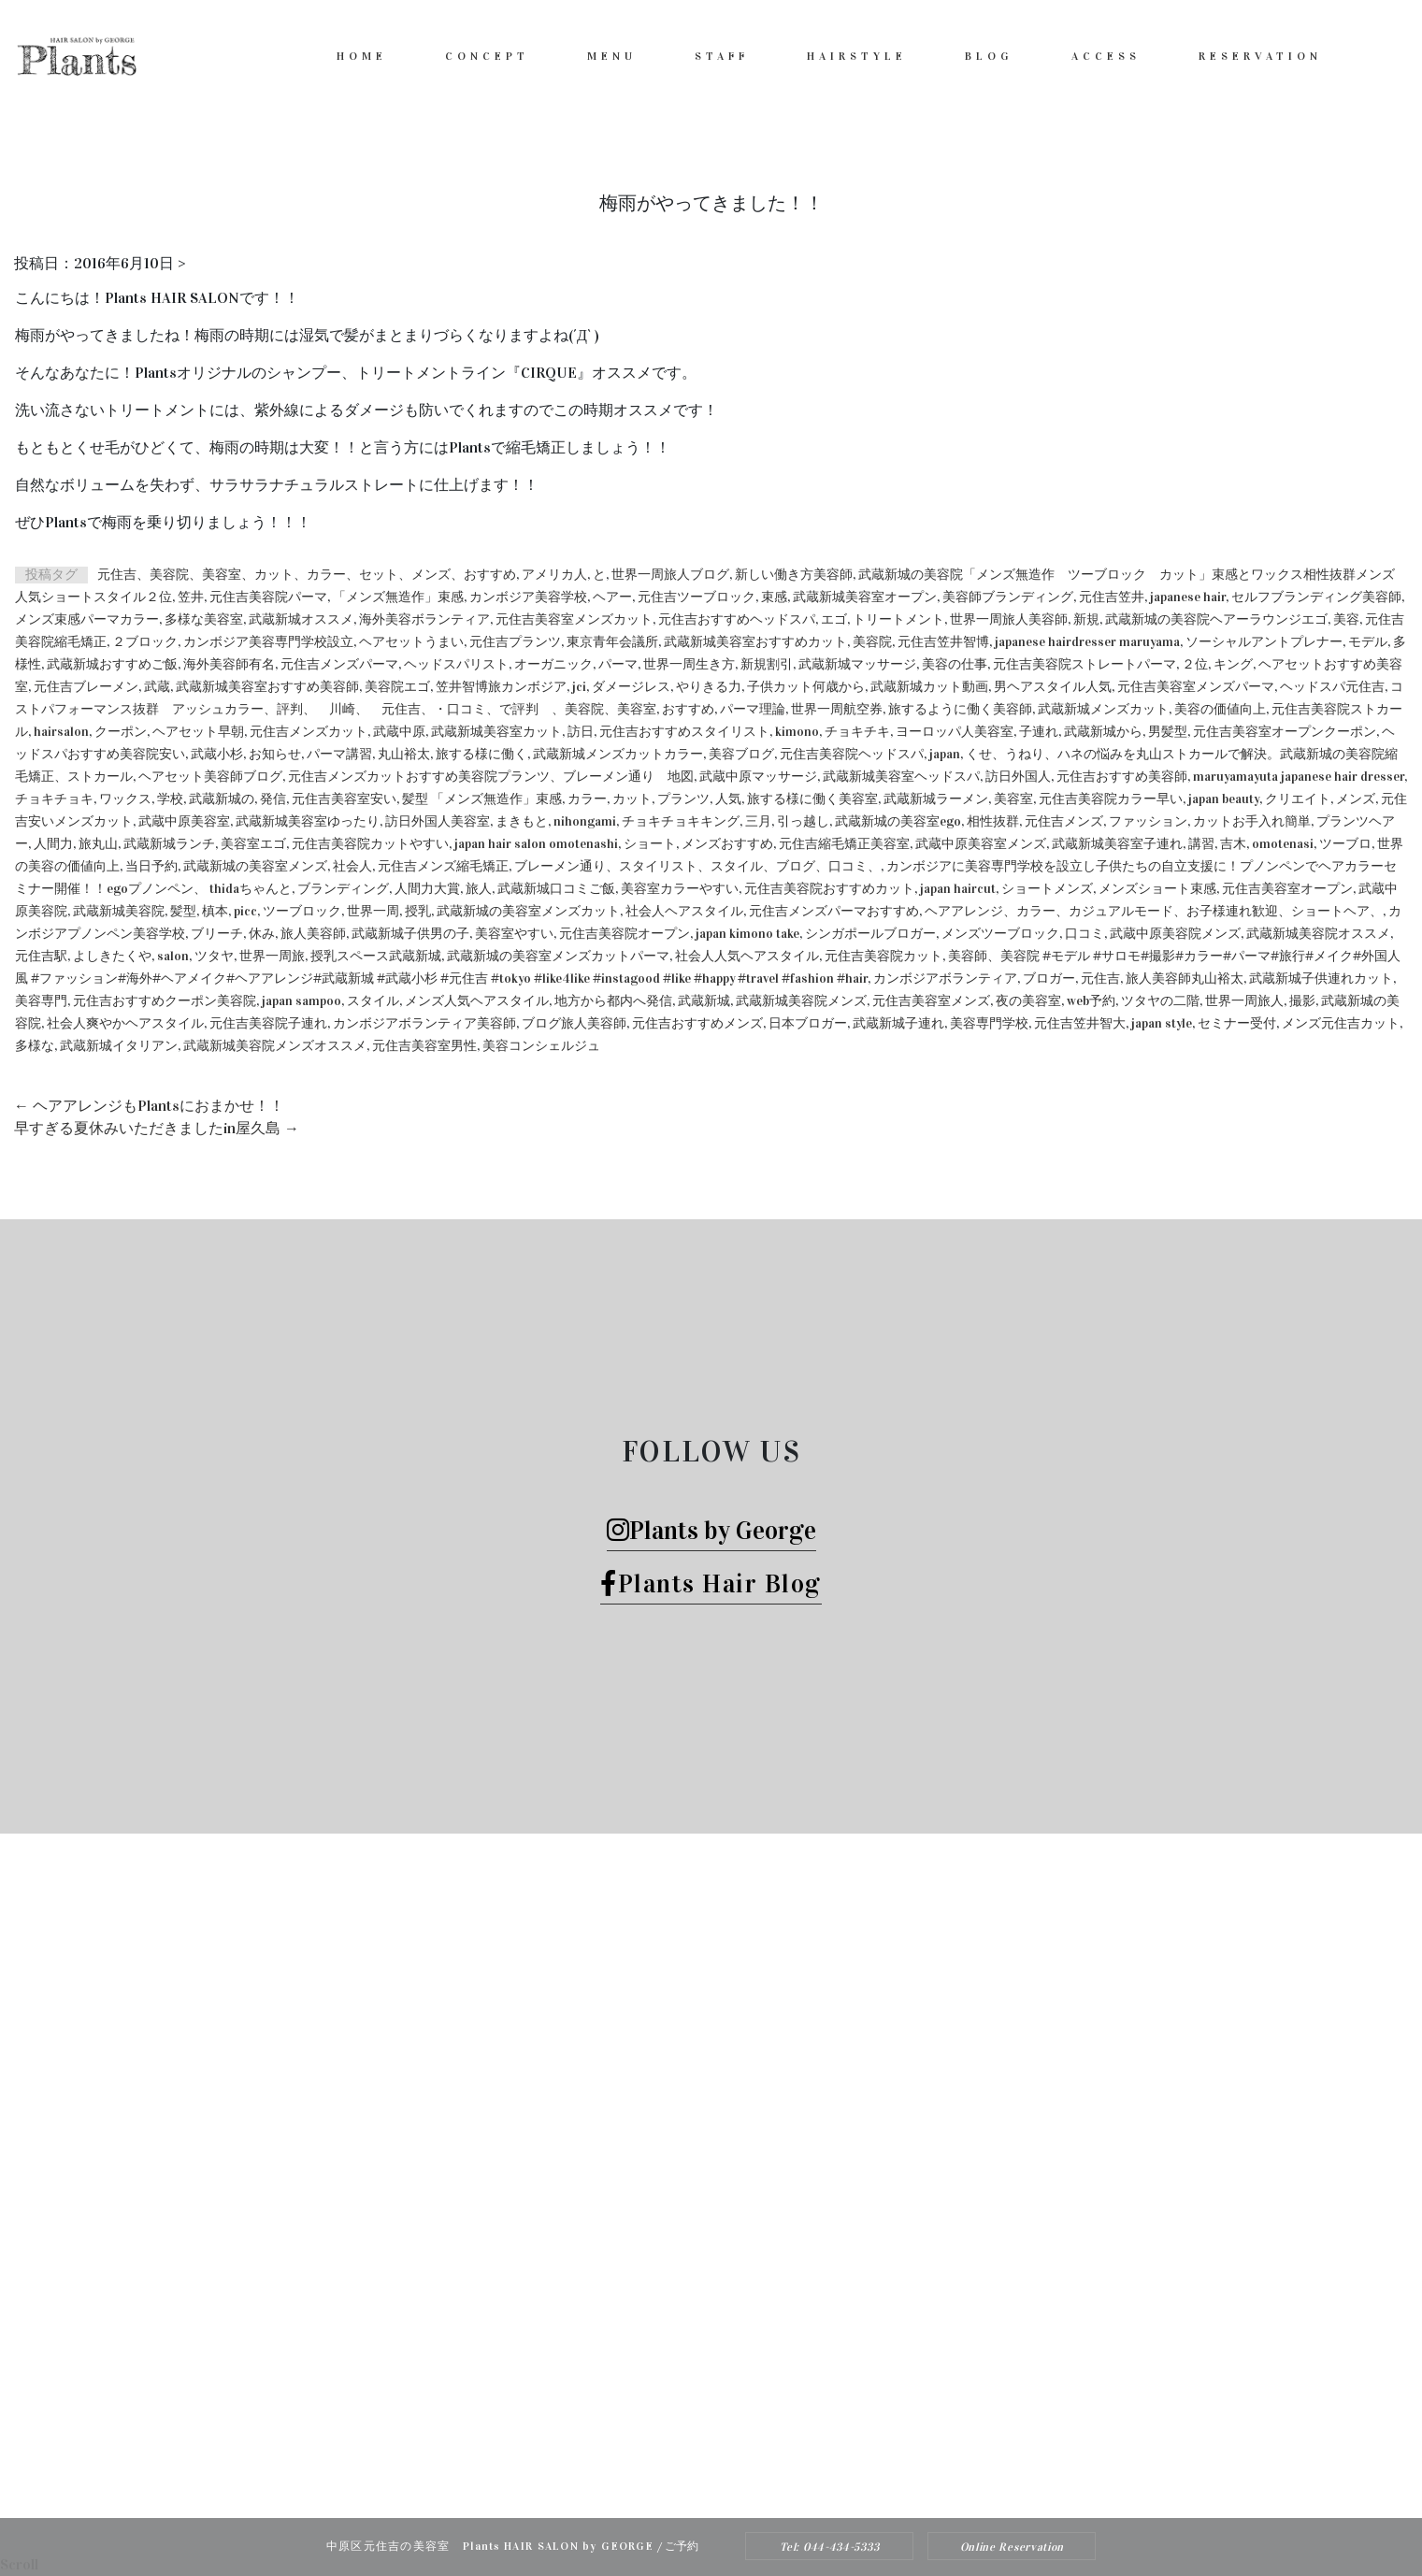 The image size is (1422, 2576). Describe the element at coordinates (1167, 732) in the screenshot. I see `男髪型` at that location.